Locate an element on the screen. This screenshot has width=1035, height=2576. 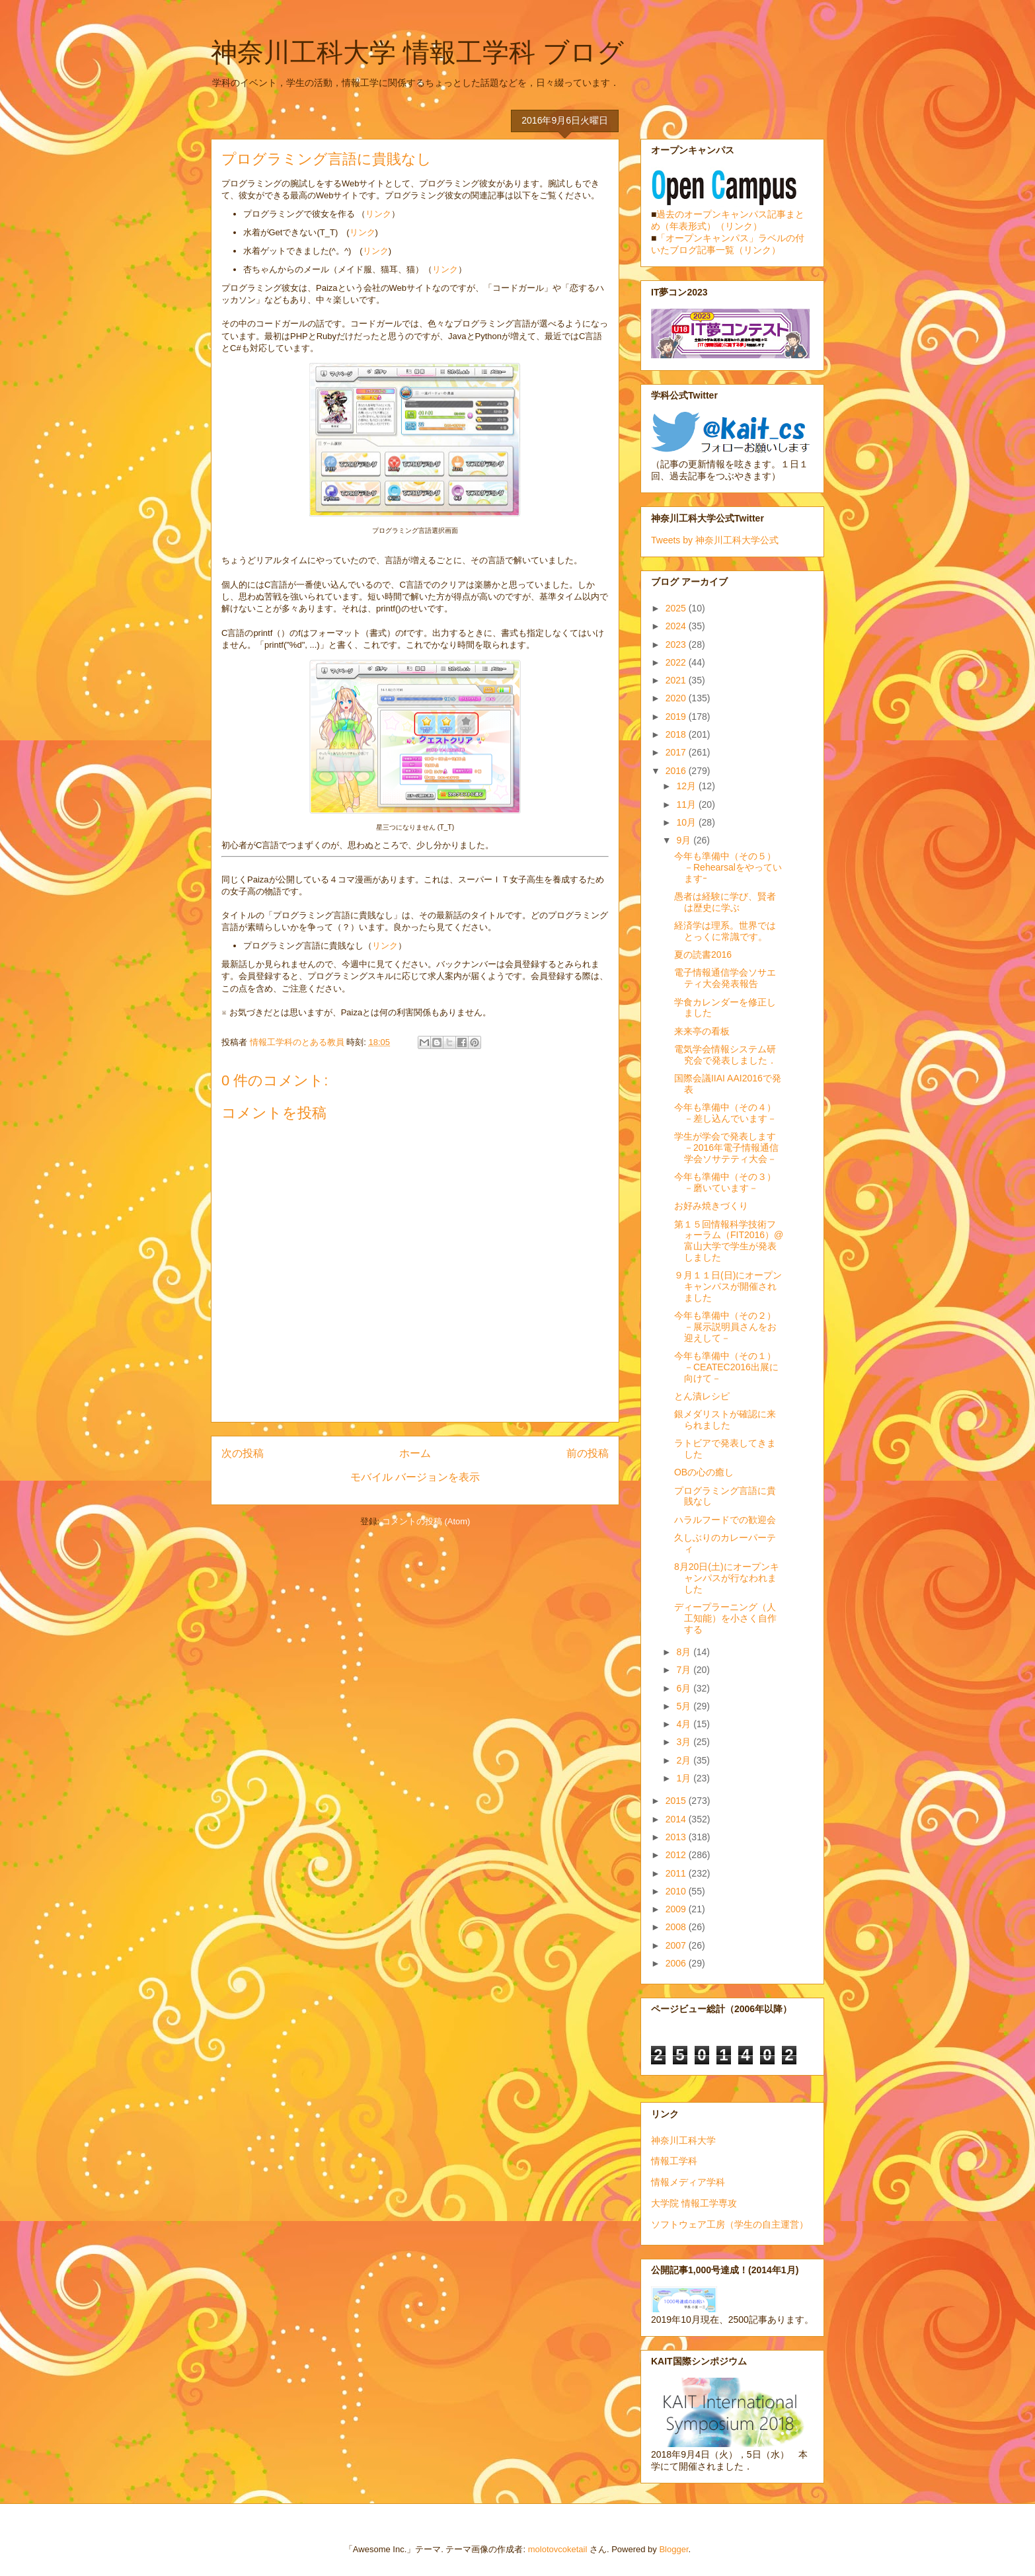
来来亭の看板 is located at coordinates (702, 1031).